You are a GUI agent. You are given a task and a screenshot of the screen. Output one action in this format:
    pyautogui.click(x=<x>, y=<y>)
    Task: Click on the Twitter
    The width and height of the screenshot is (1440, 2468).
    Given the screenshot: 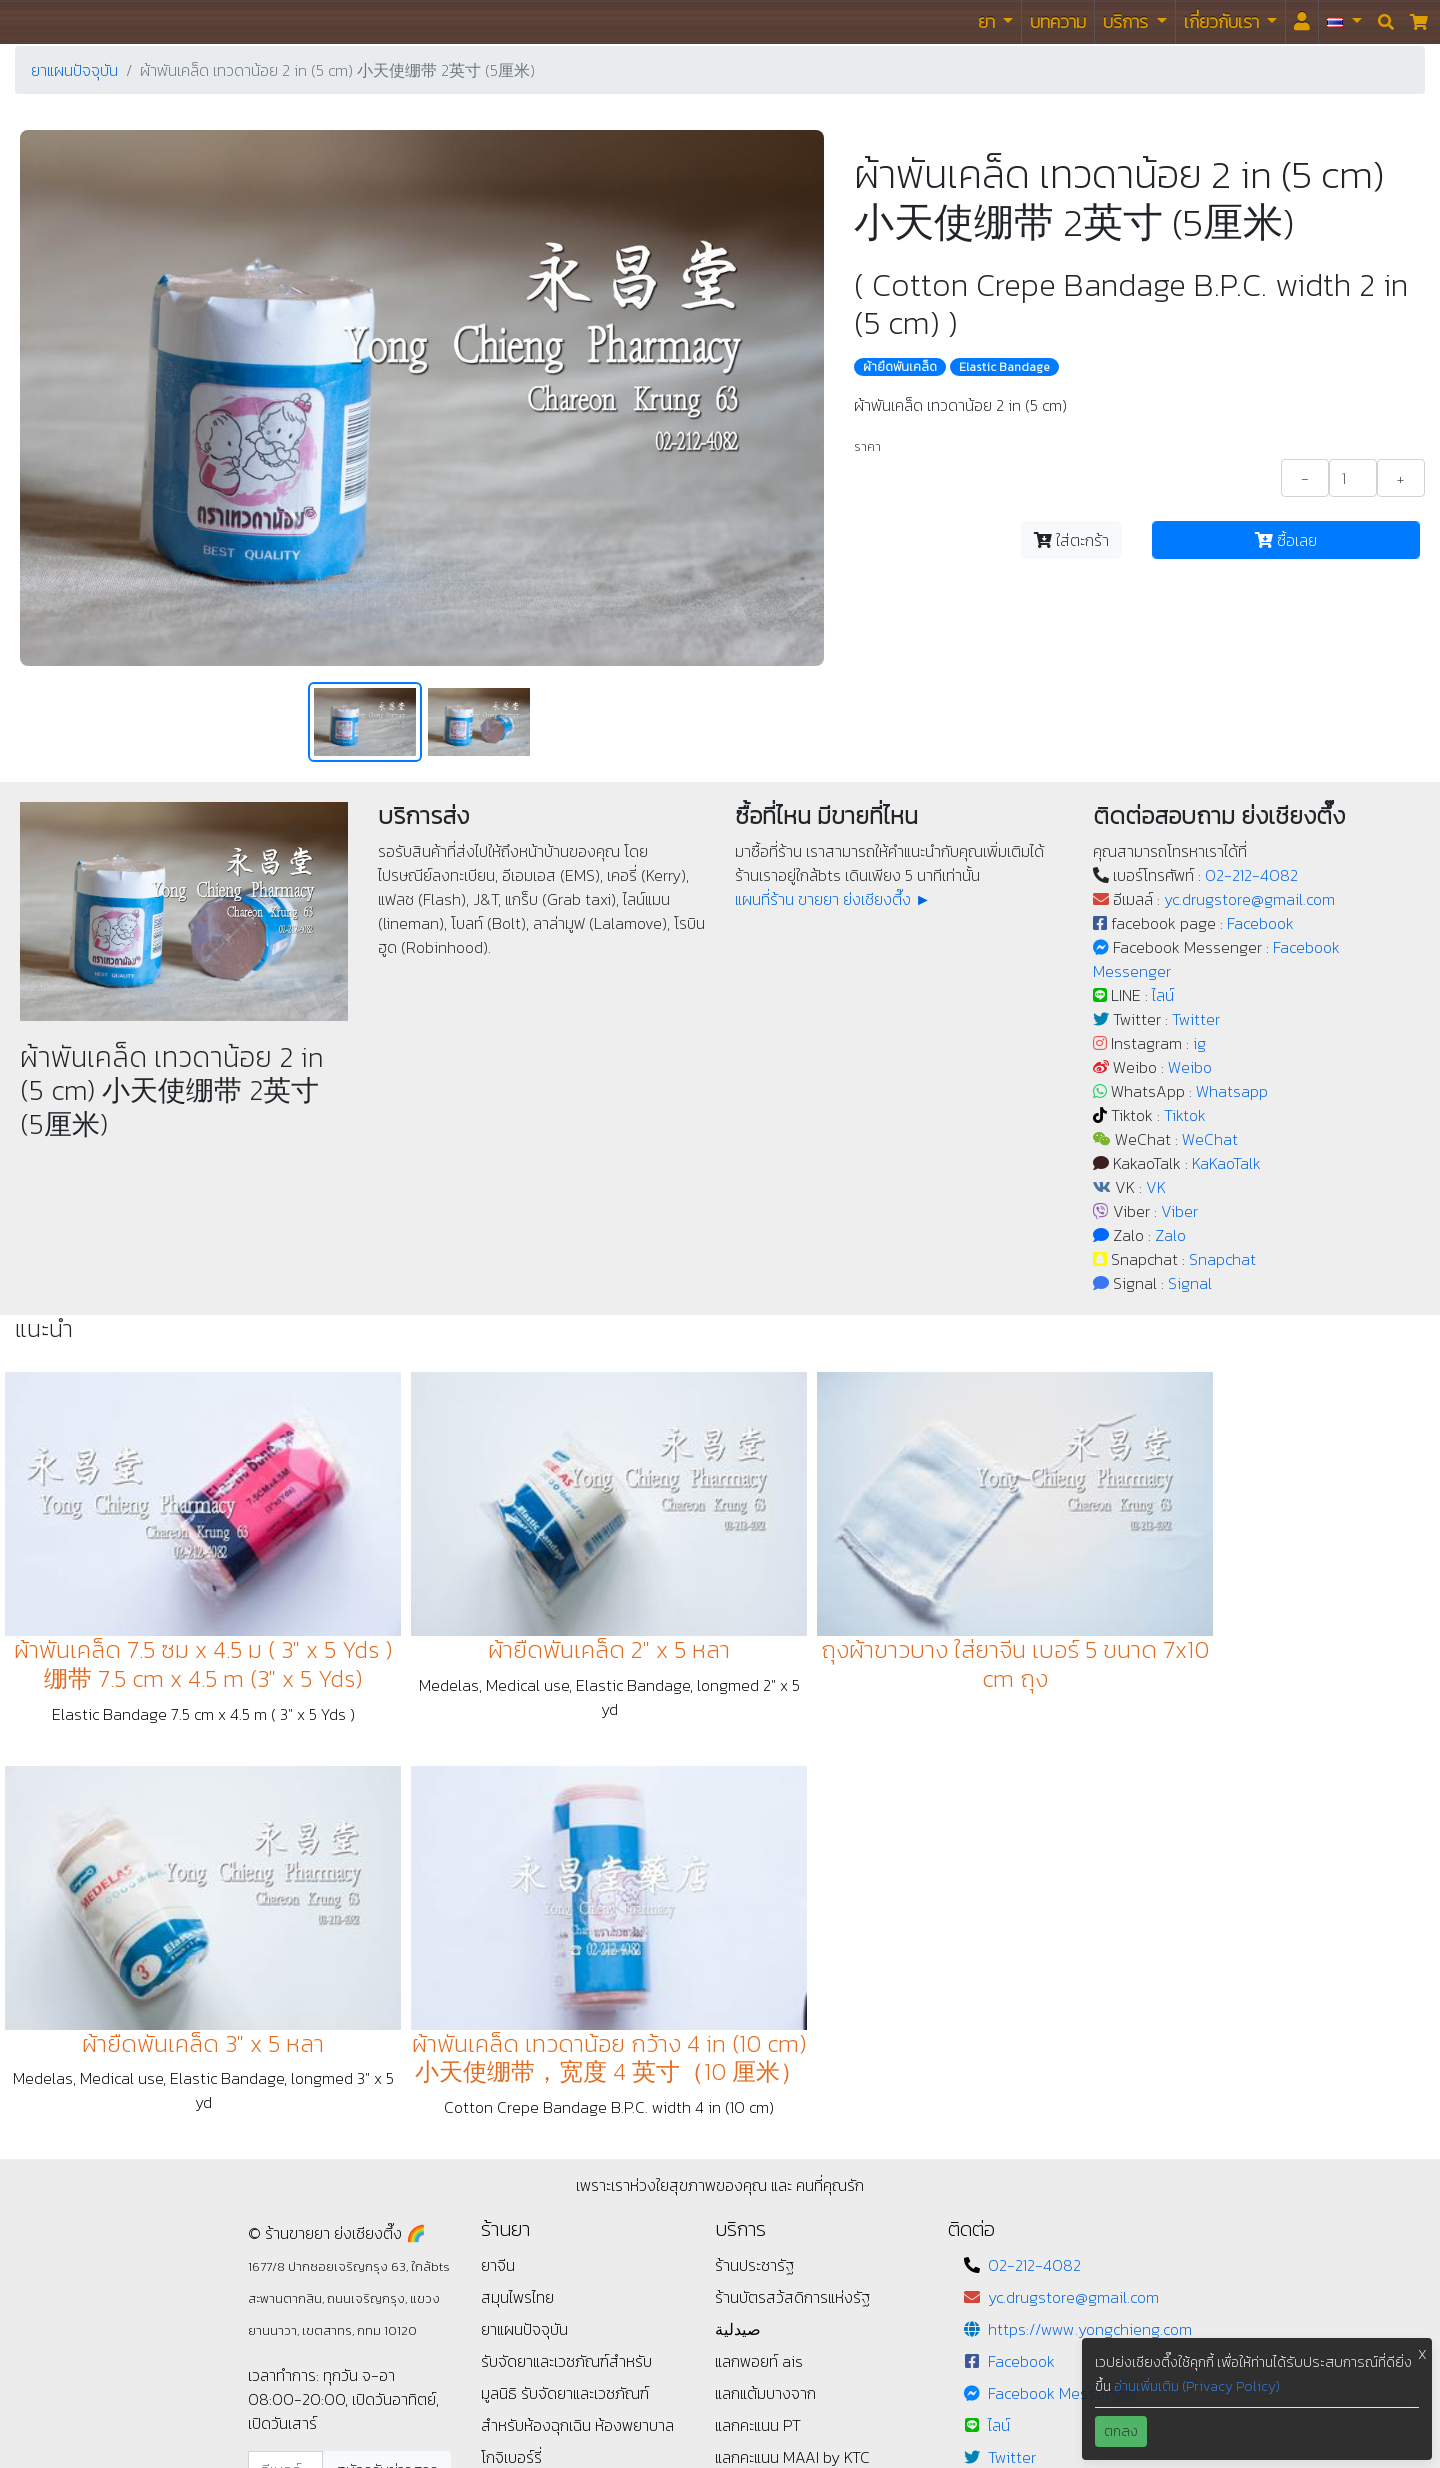 What is the action you would take?
    pyautogui.click(x=1196, y=1019)
    